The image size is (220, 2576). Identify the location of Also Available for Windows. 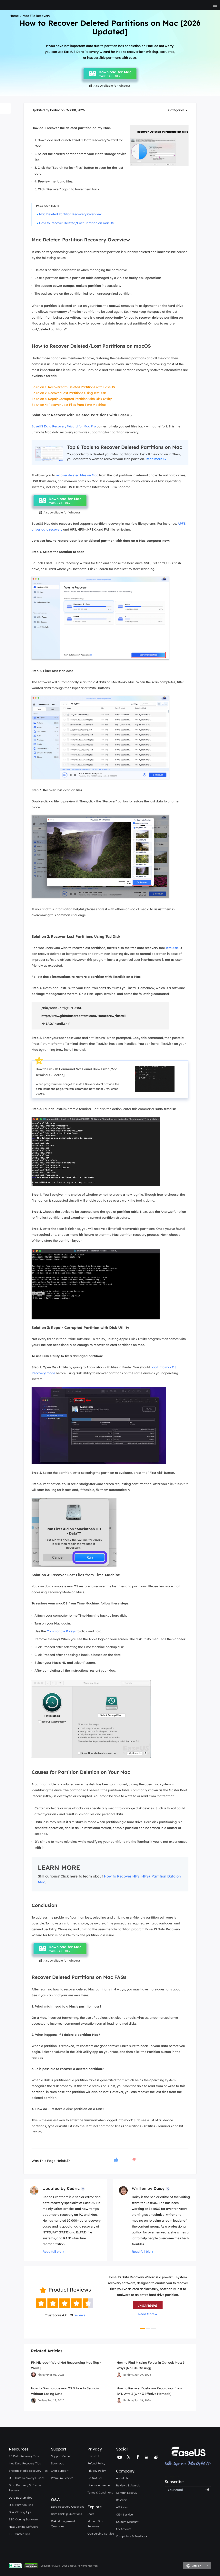
(110, 85).